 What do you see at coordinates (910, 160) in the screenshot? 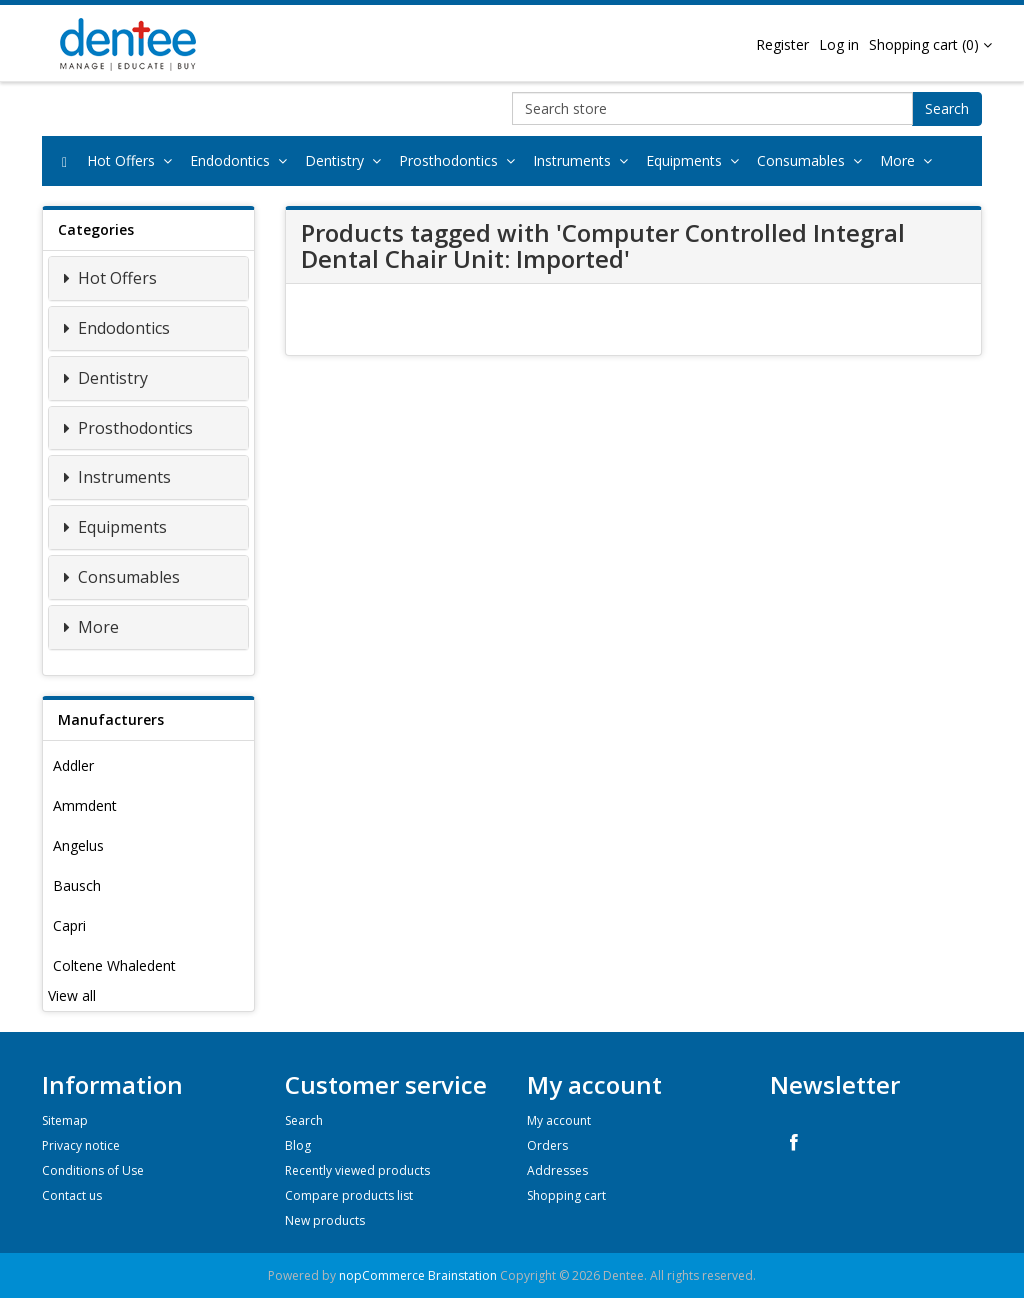
I see `More` at bounding box center [910, 160].